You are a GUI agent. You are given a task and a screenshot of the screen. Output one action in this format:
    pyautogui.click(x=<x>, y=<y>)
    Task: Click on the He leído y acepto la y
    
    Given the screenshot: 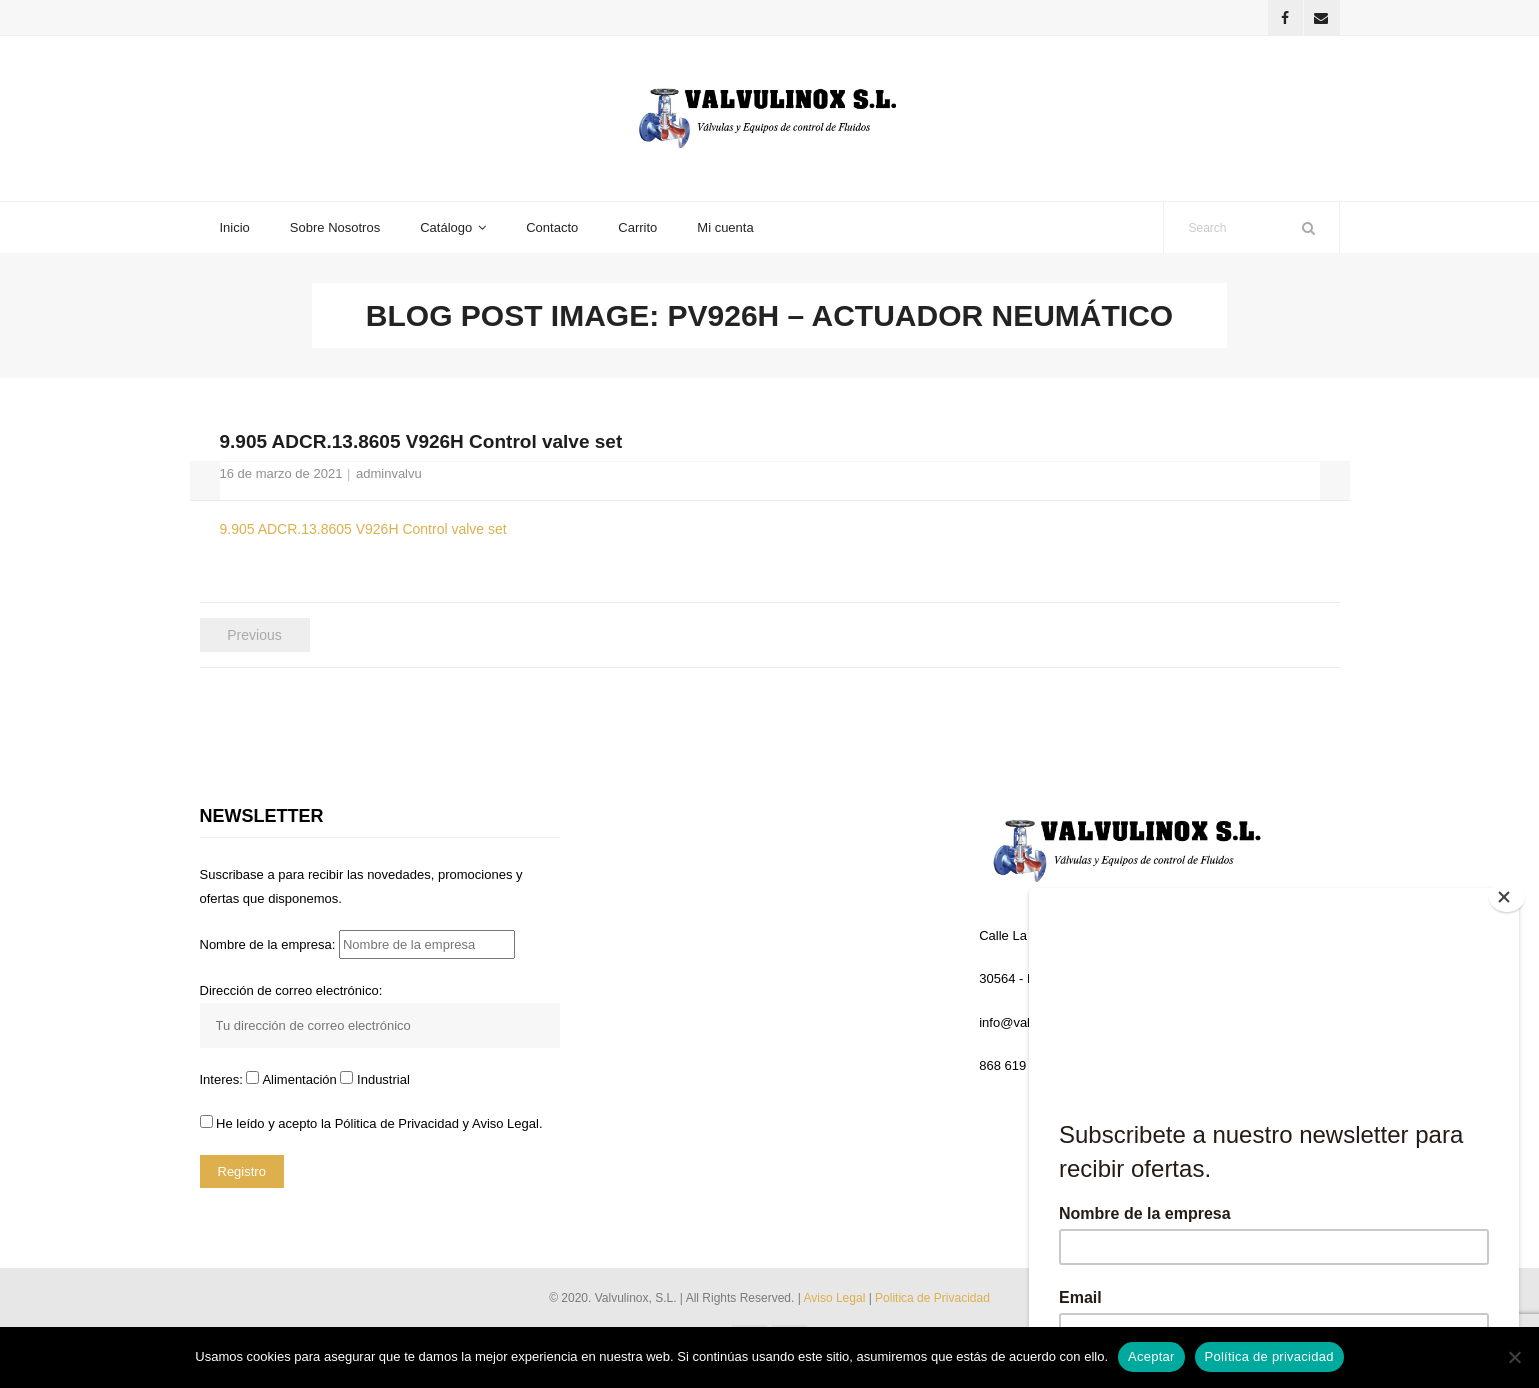 What is the action you would take?
    pyautogui.click(x=371, y=1130)
    